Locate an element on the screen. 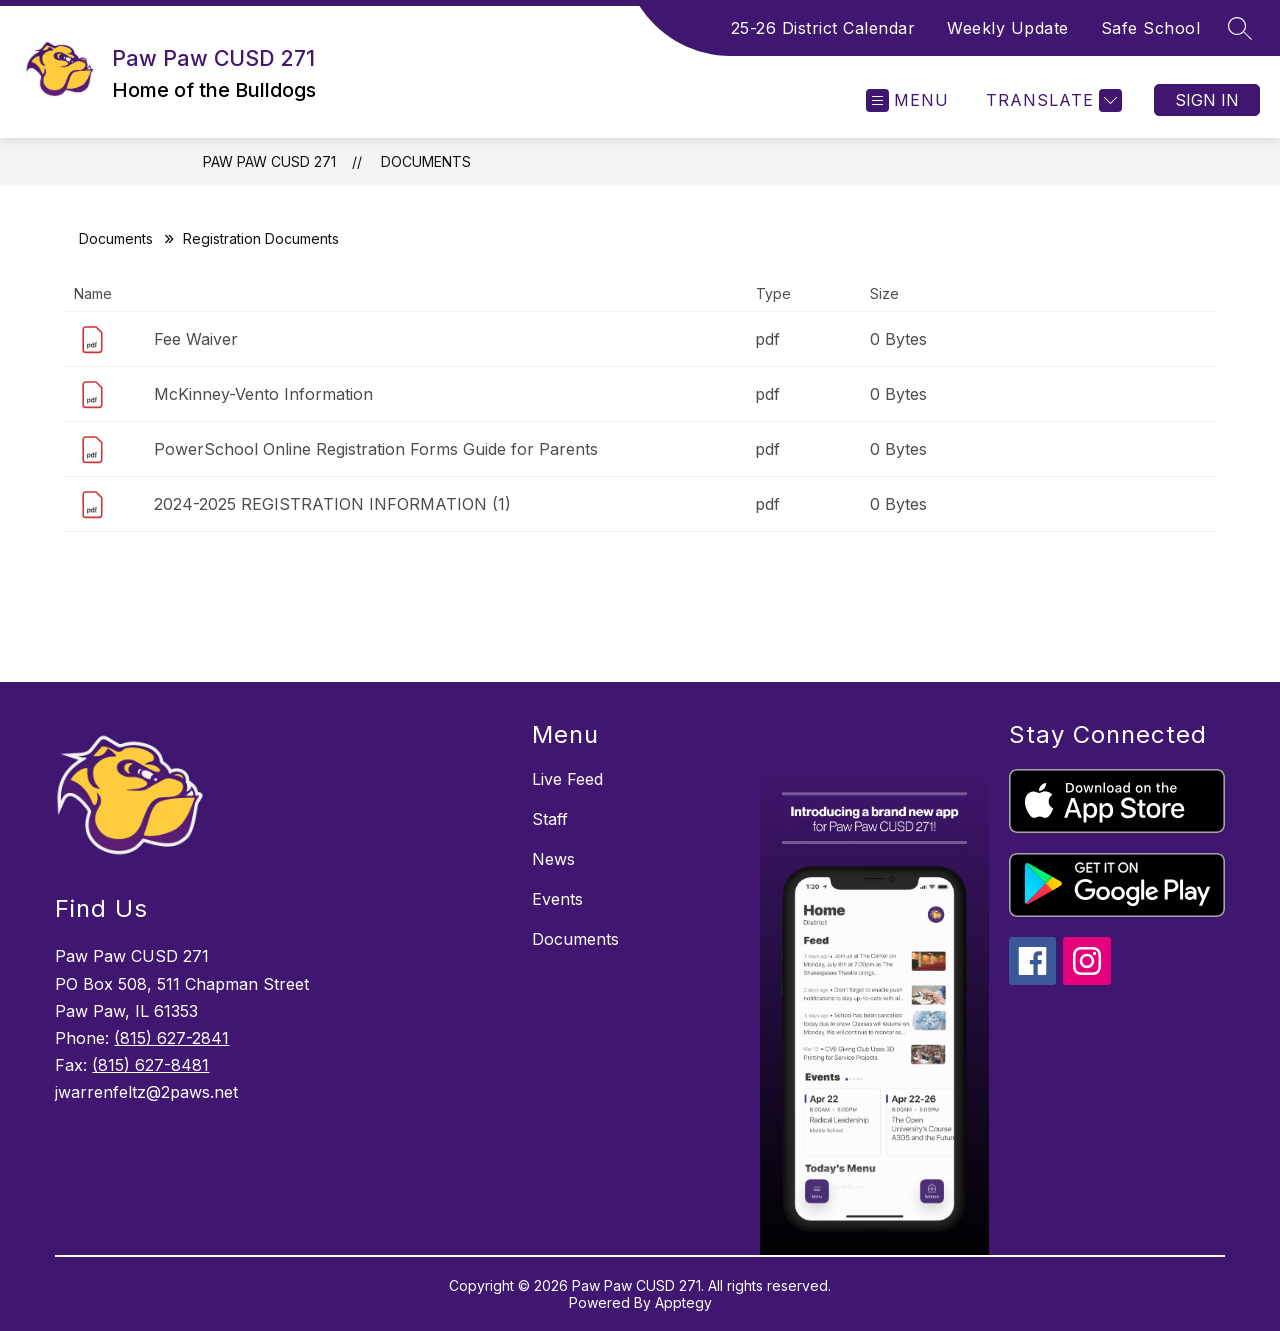 The width and height of the screenshot is (1280, 1331). McKinney-Vento Information is located at coordinates (263, 394).